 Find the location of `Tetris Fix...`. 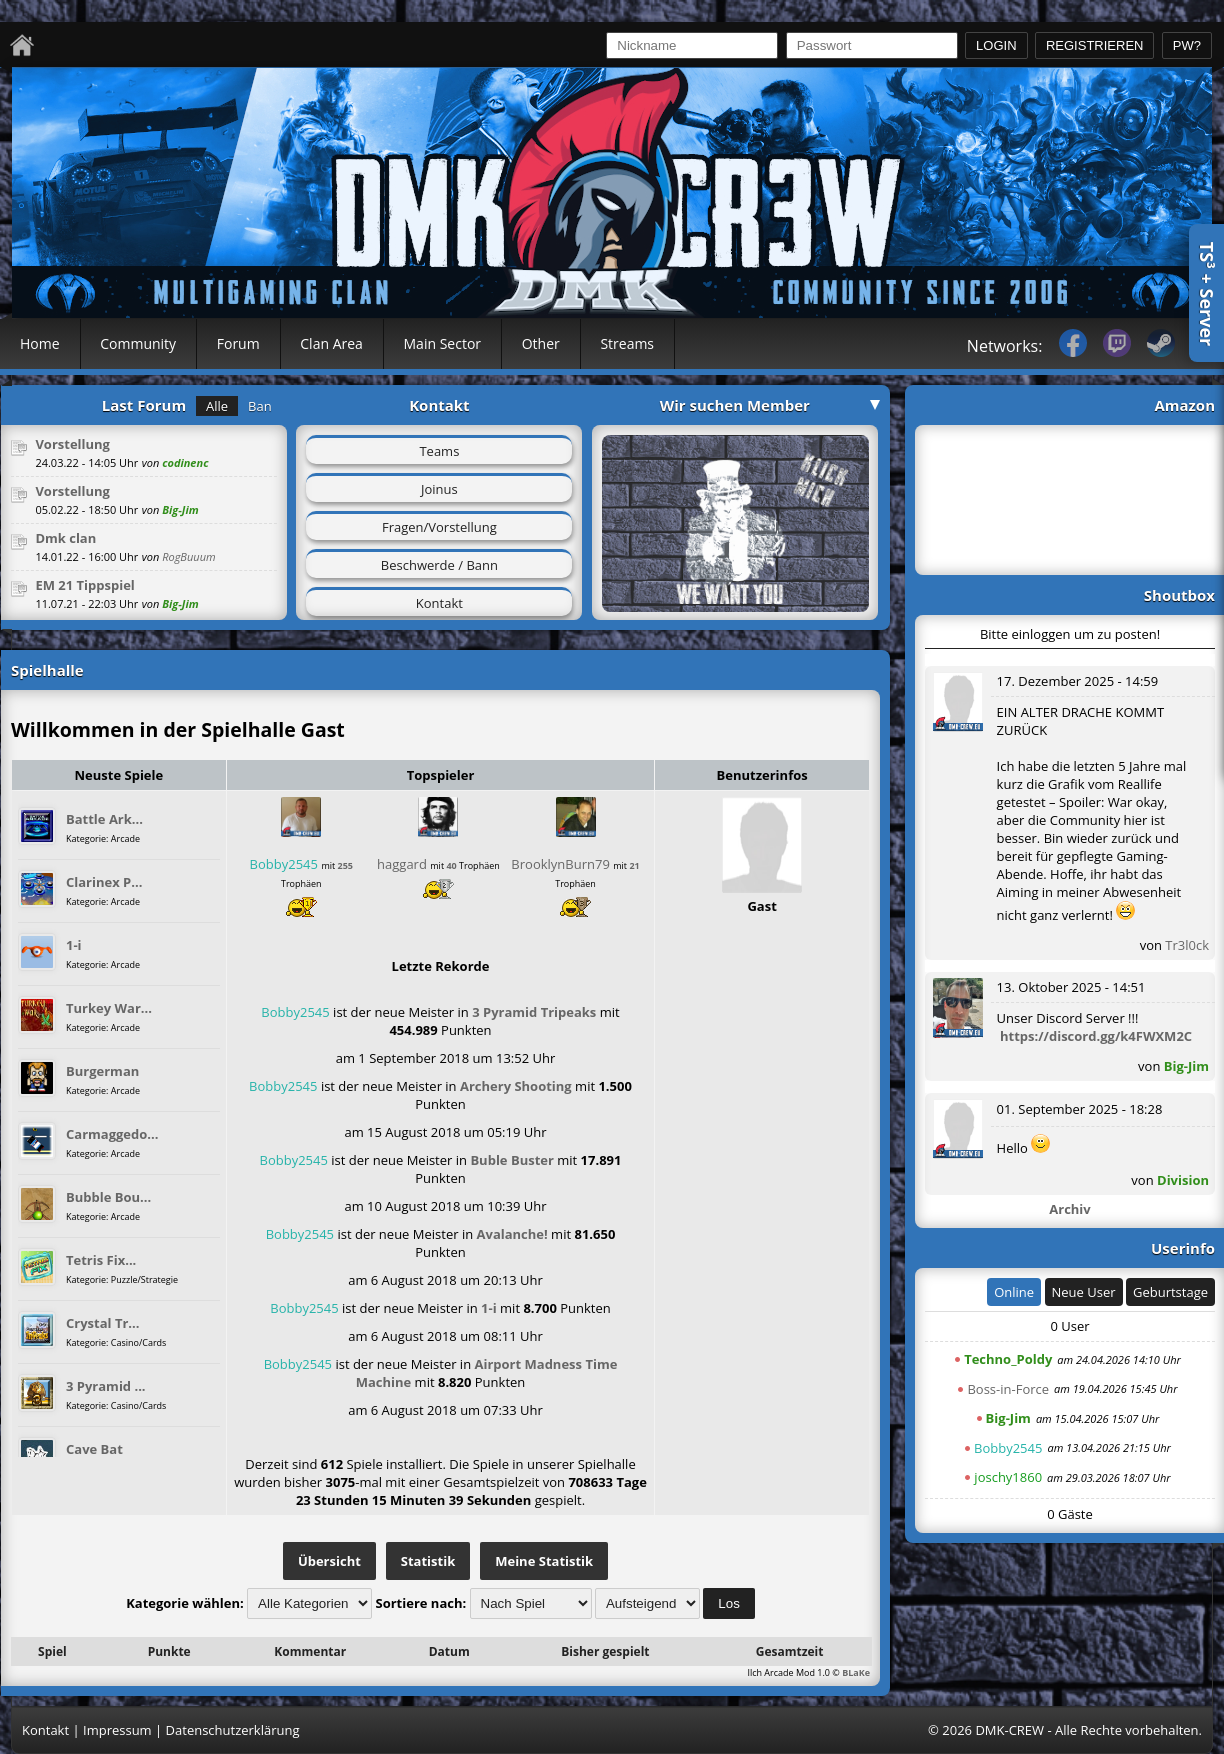

Tetris Fix... is located at coordinates (101, 1260).